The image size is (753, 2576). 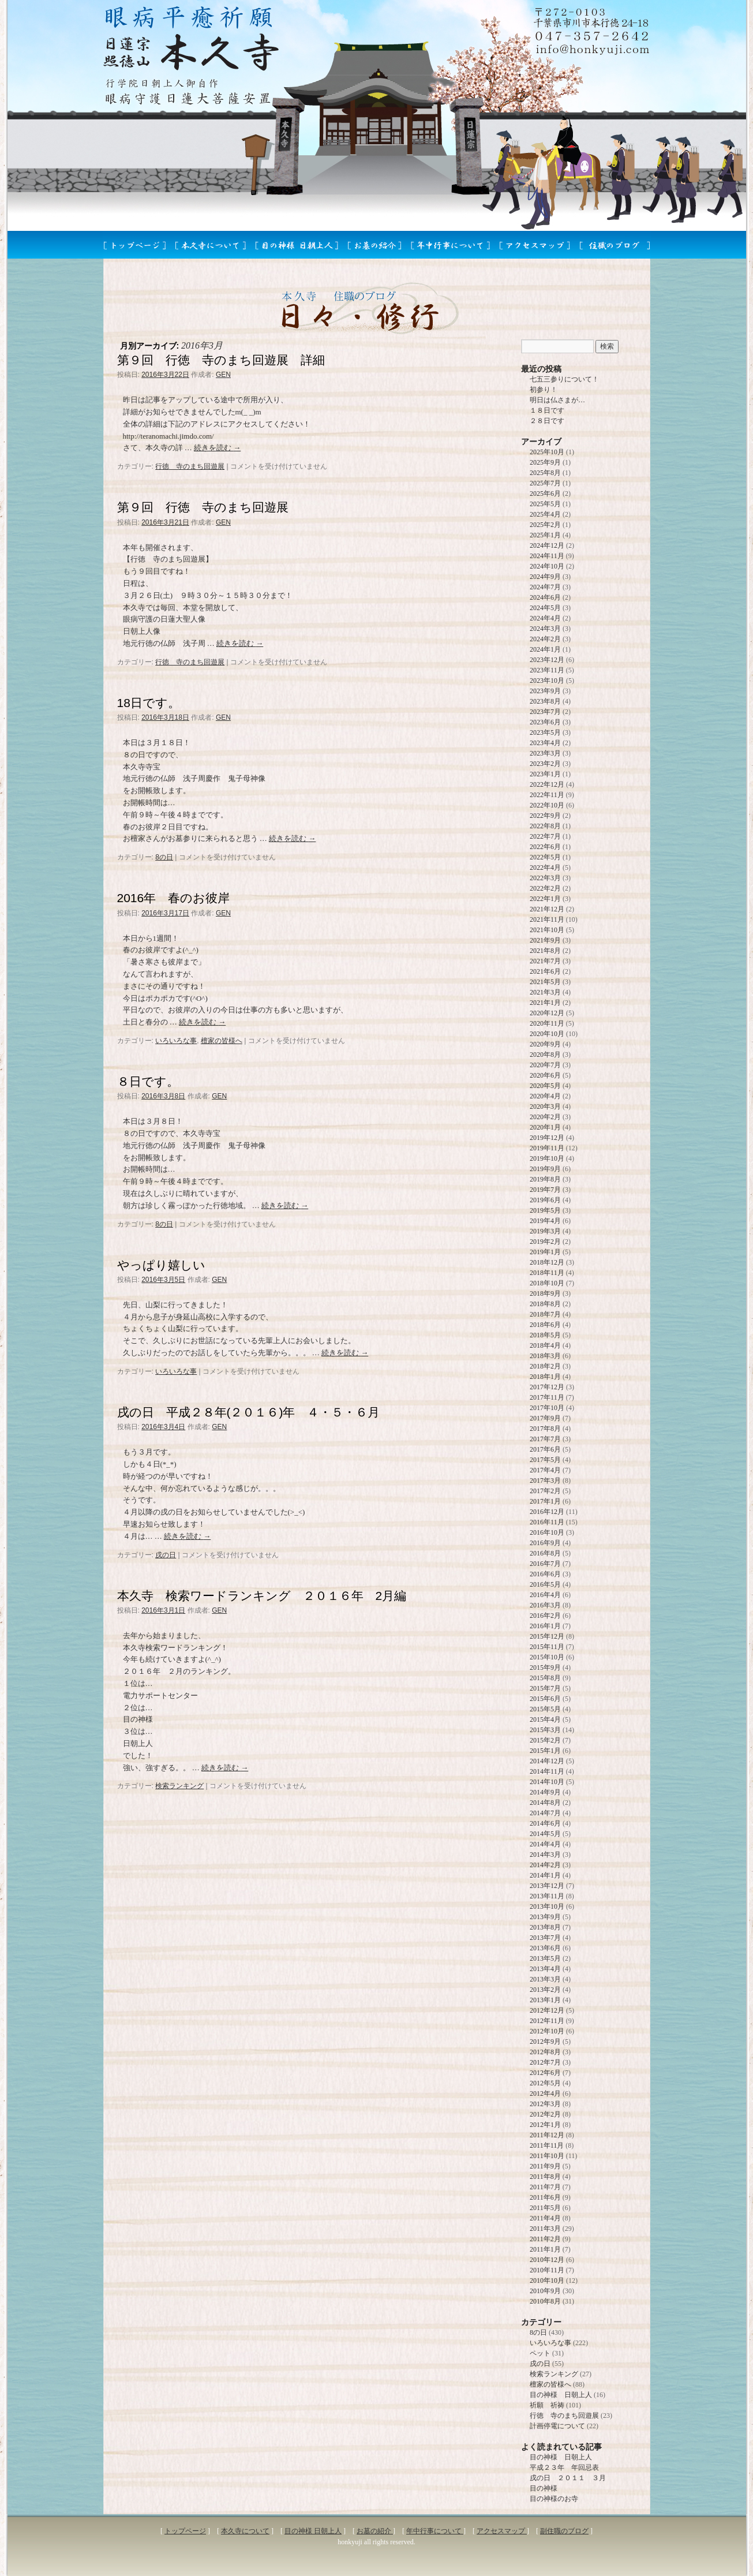 What do you see at coordinates (203, 507) in the screenshot?
I see `第９回 行徳 寺のまち回遊展` at bounding box center [203, 507].